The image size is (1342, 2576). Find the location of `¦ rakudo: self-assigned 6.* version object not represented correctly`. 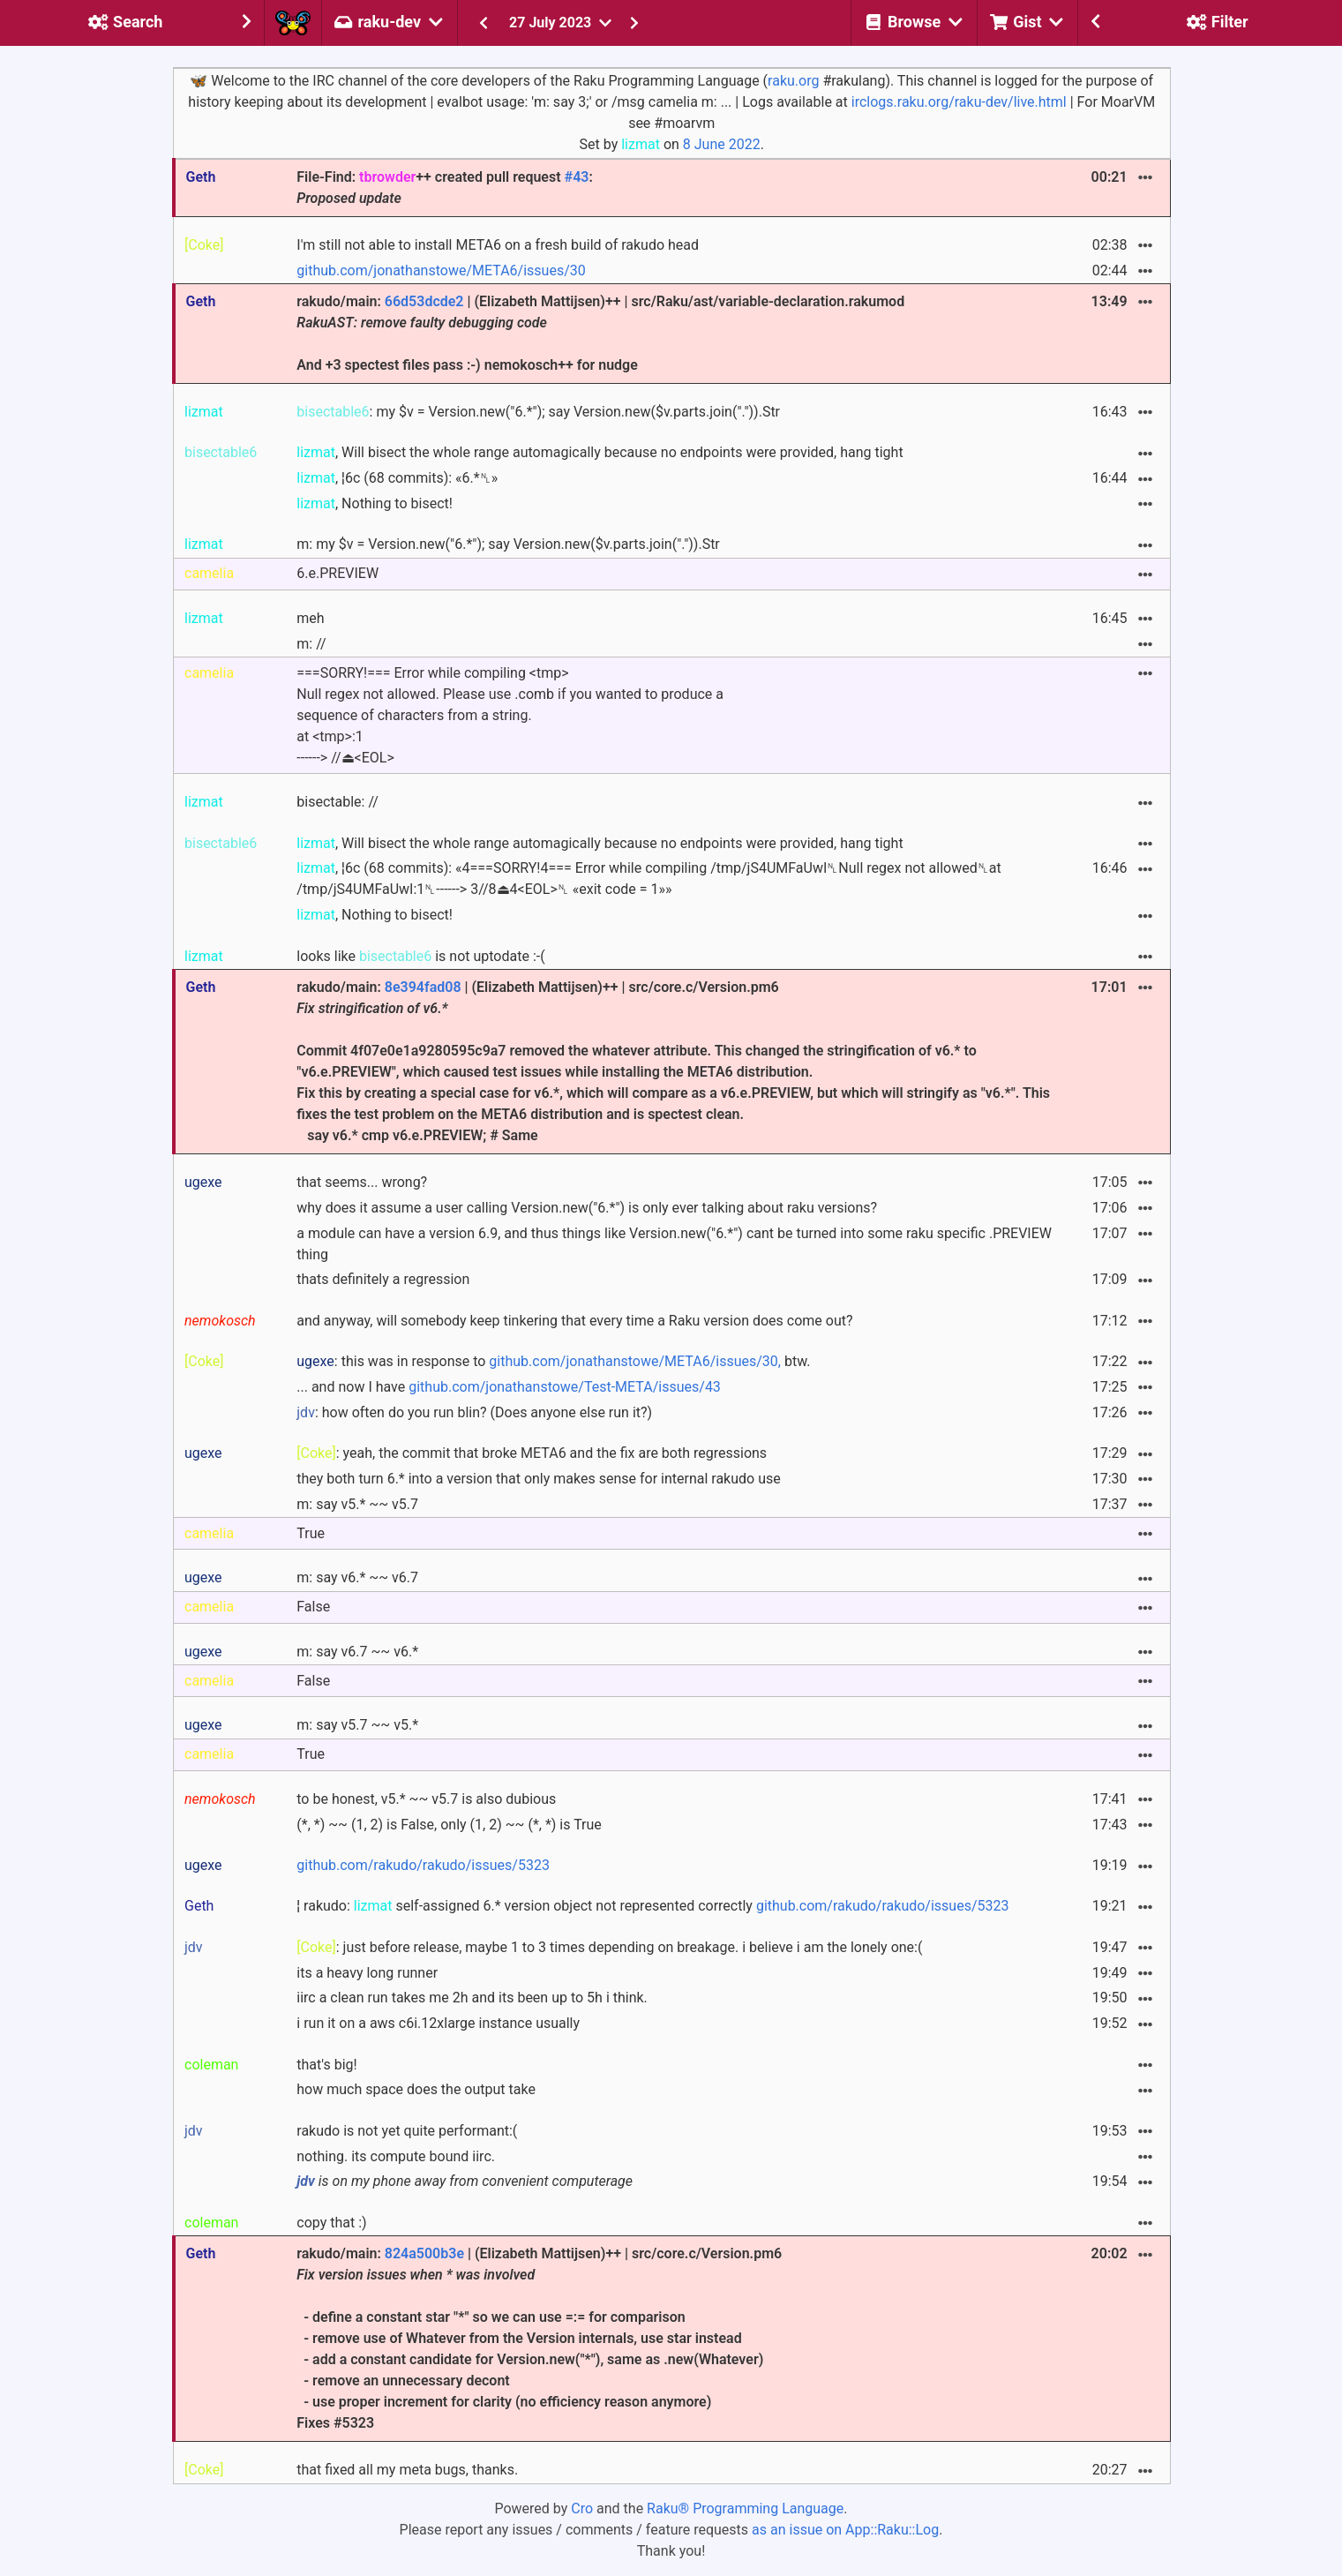

¦ rakudo: self-assigned 6.* version object not represented correctly is located at coordinates (652, 1905).